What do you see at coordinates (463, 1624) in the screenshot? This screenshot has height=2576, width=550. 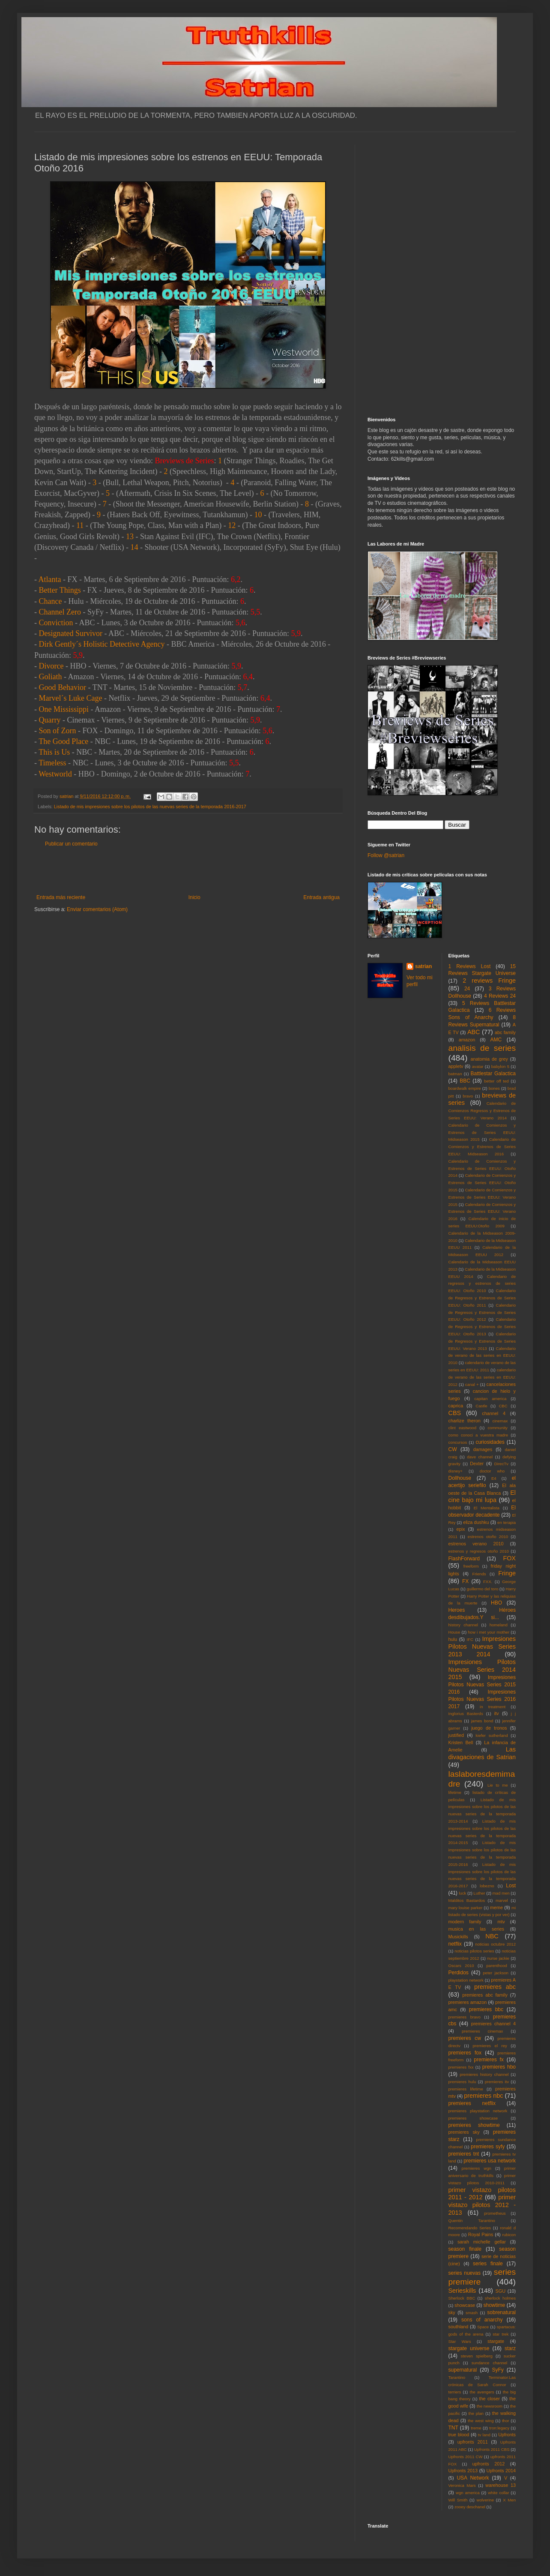 I see `history channel` at bounding box center [463, 1624].